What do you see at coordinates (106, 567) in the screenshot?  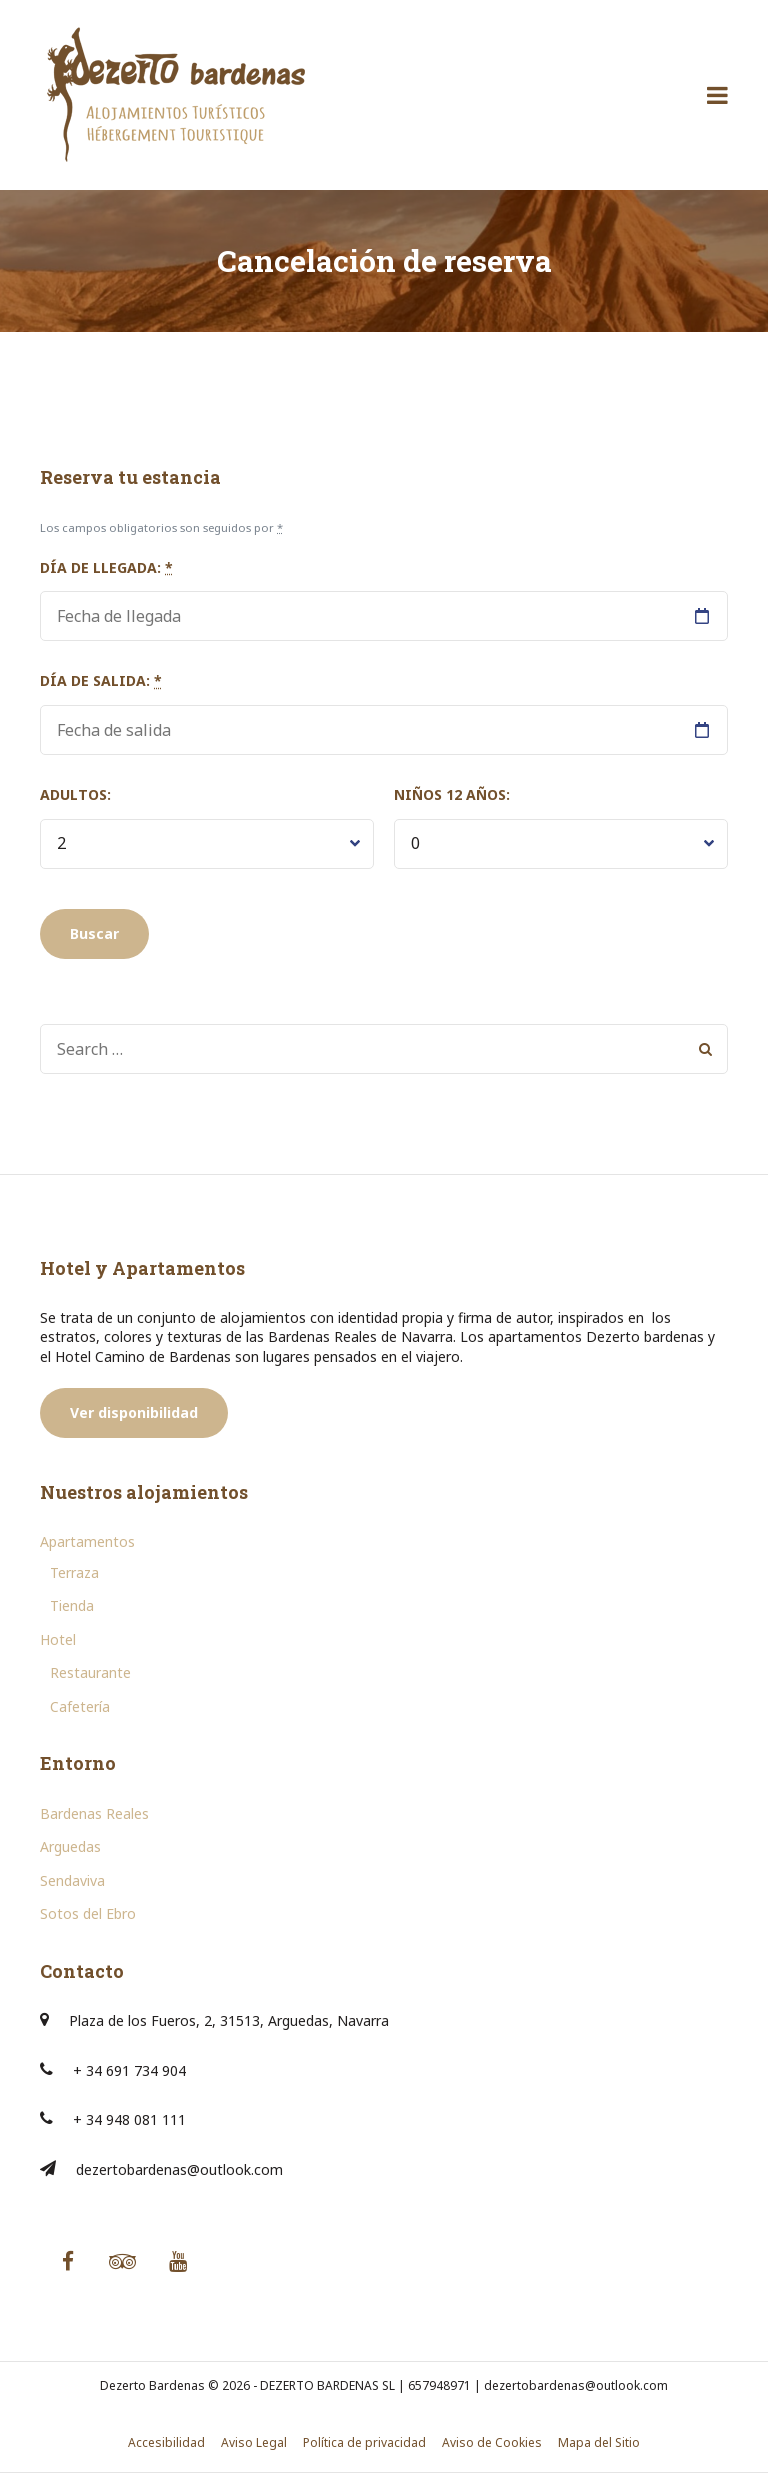 I see `Día de llegada:` at bounding box center [106, 567].